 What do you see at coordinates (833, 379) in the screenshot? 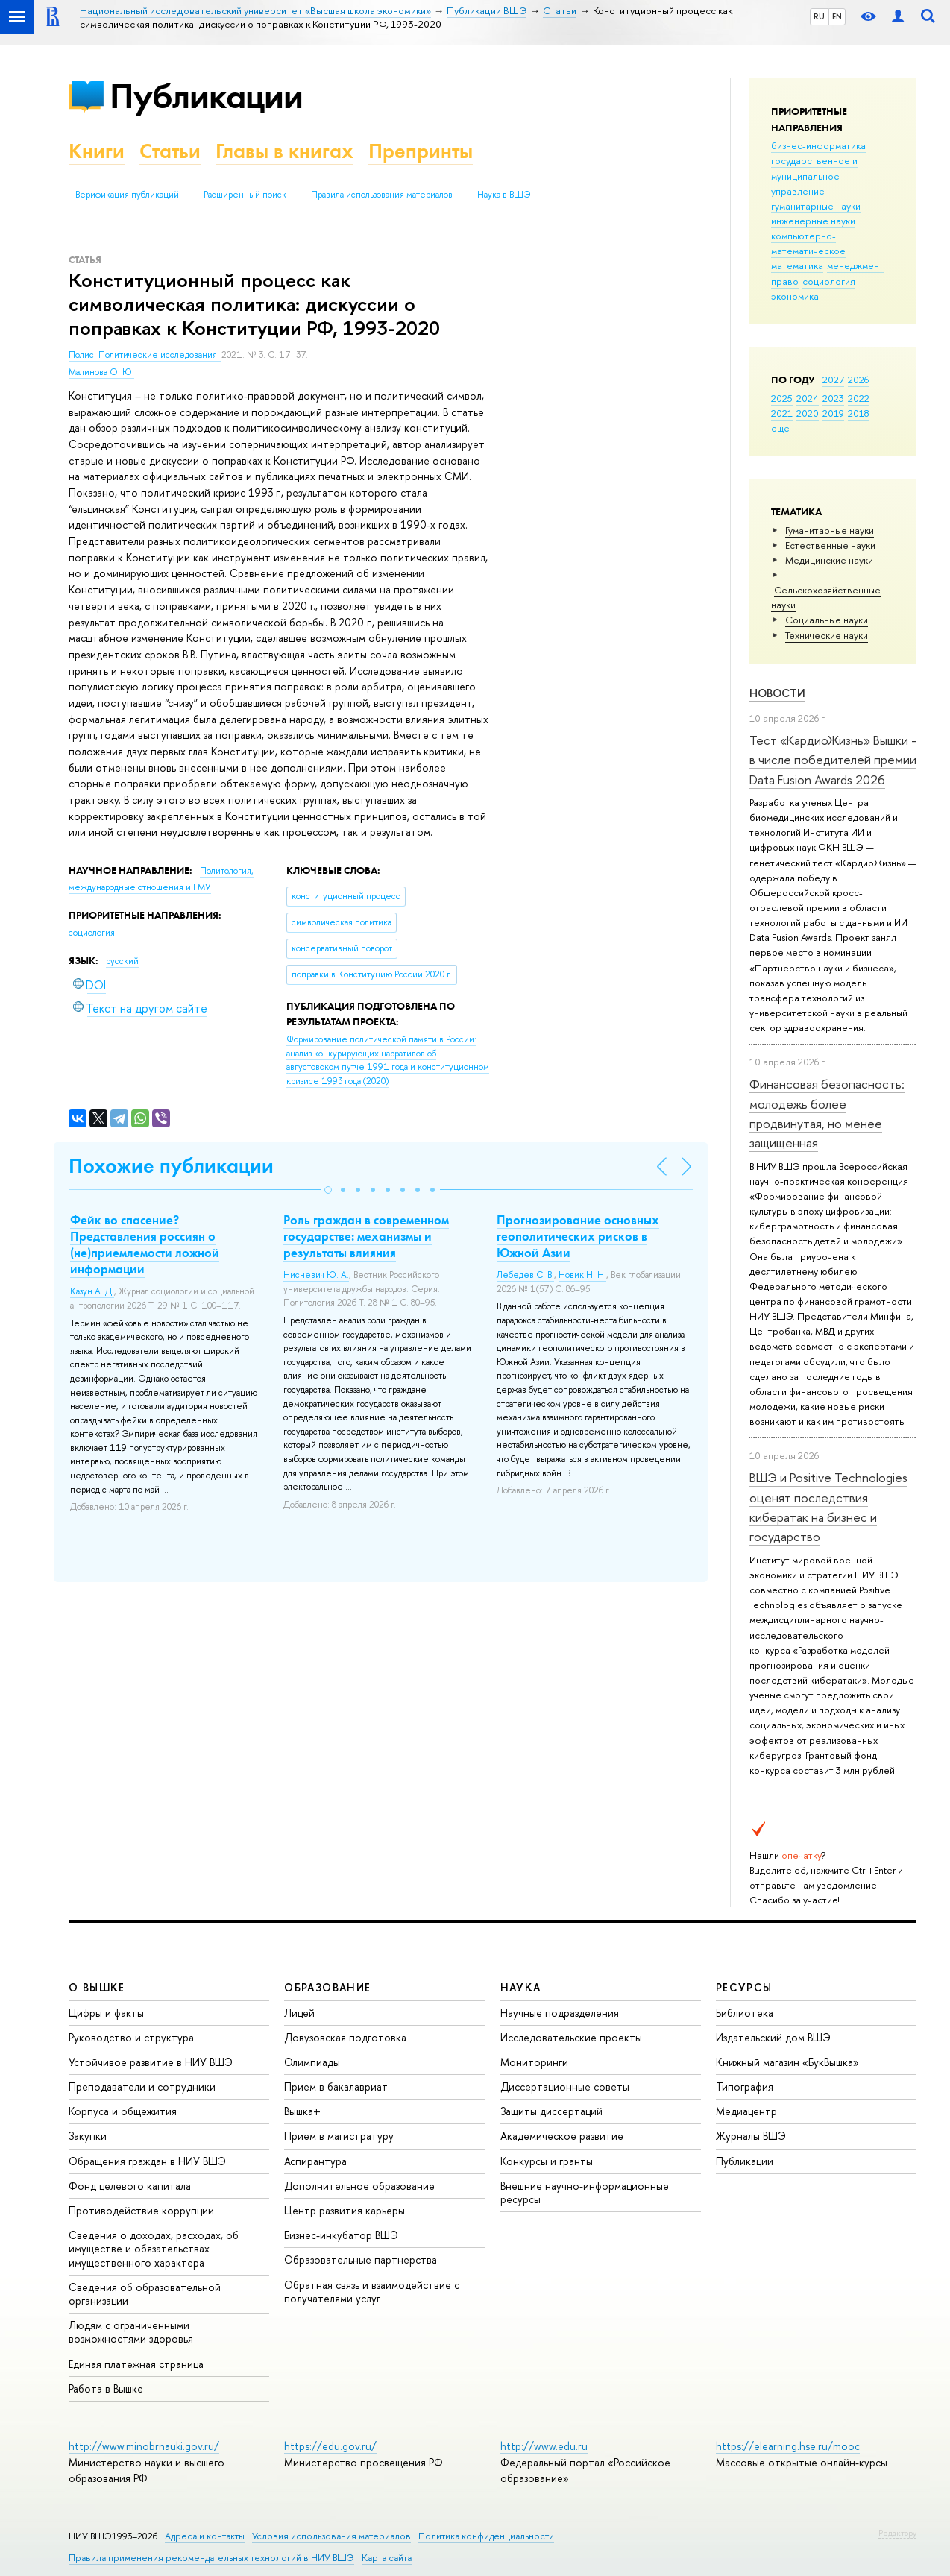
I see `2027` at bounding box center [833, 379].